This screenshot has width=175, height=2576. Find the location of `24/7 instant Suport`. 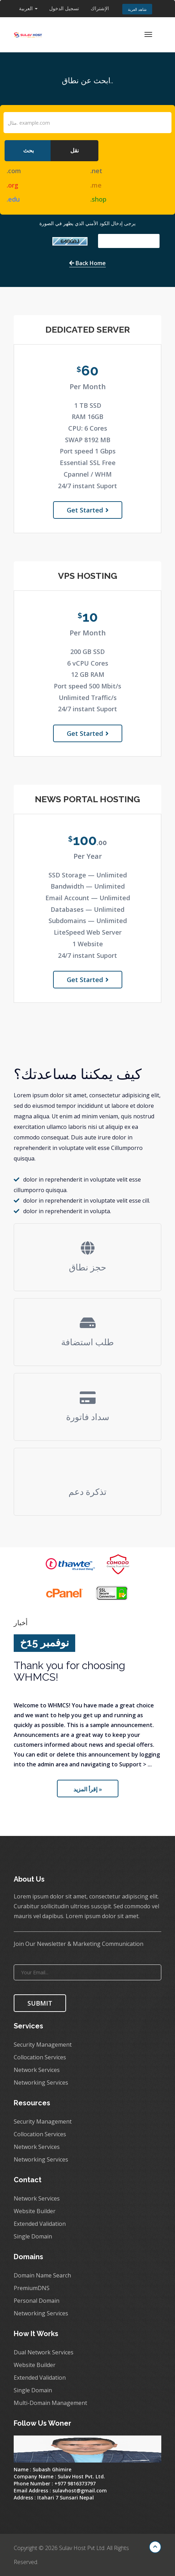

24/7 instant Suport is located at coordinates (87, 486).